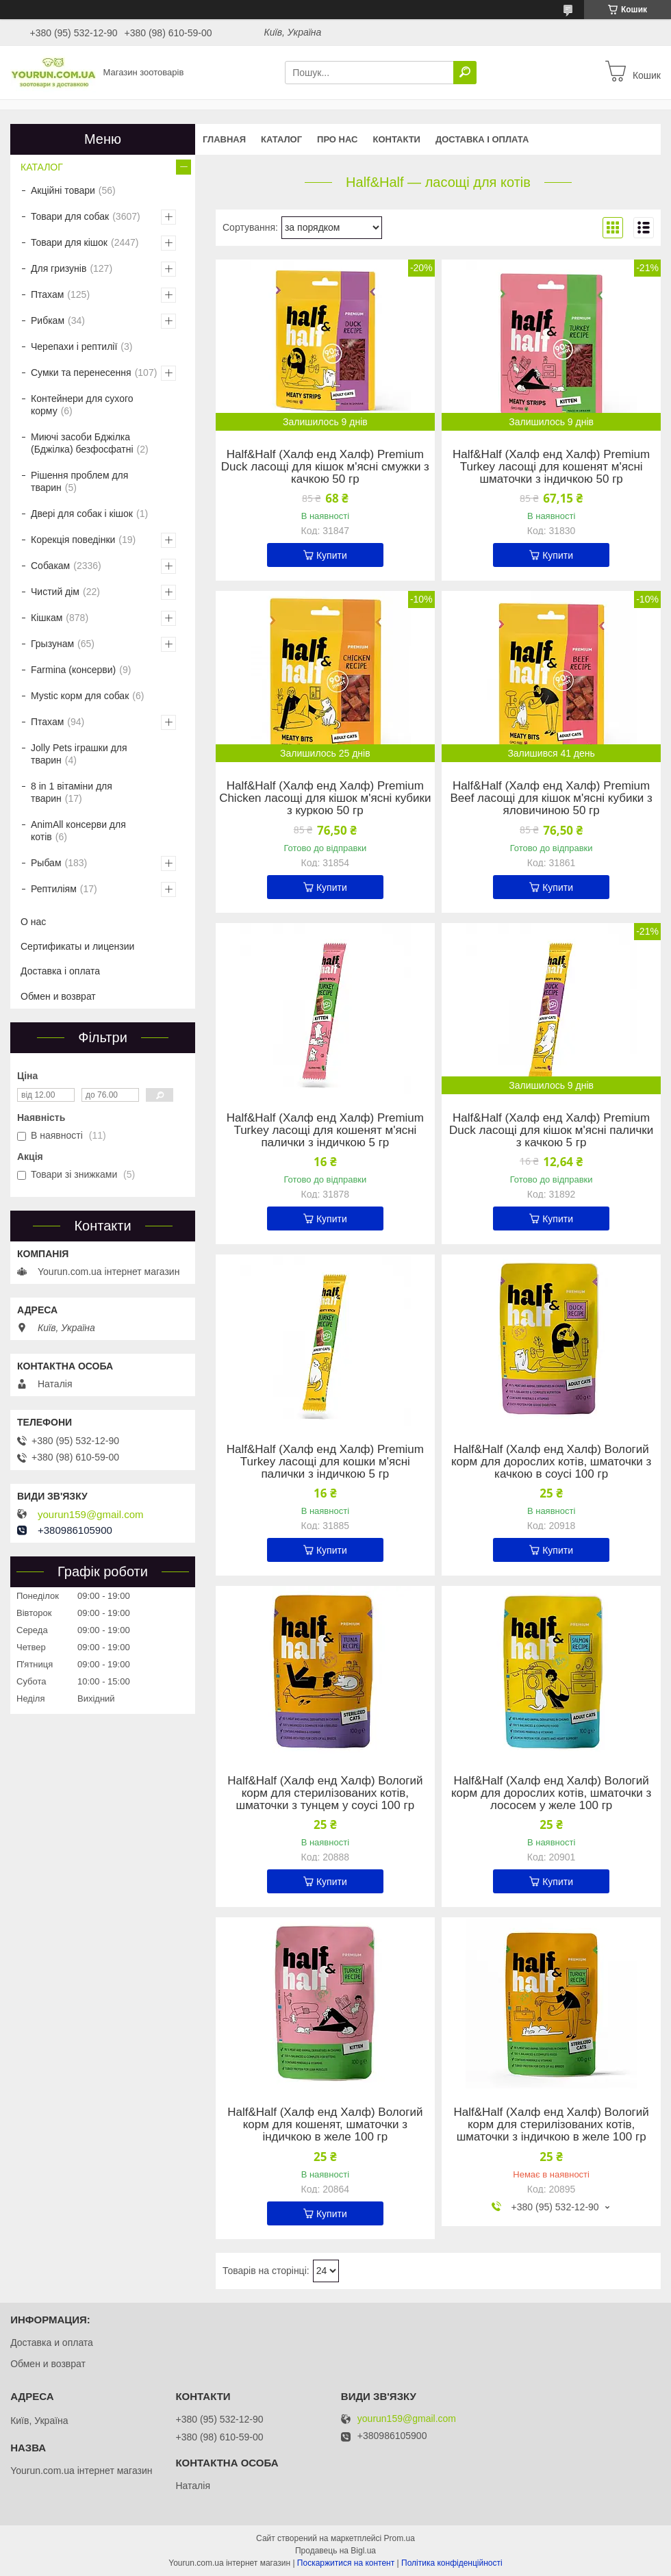  What do you see at coordinates (281, 139) in the screenshot?
I see `КАТАЛОГ` at bounding box center [281, 139].